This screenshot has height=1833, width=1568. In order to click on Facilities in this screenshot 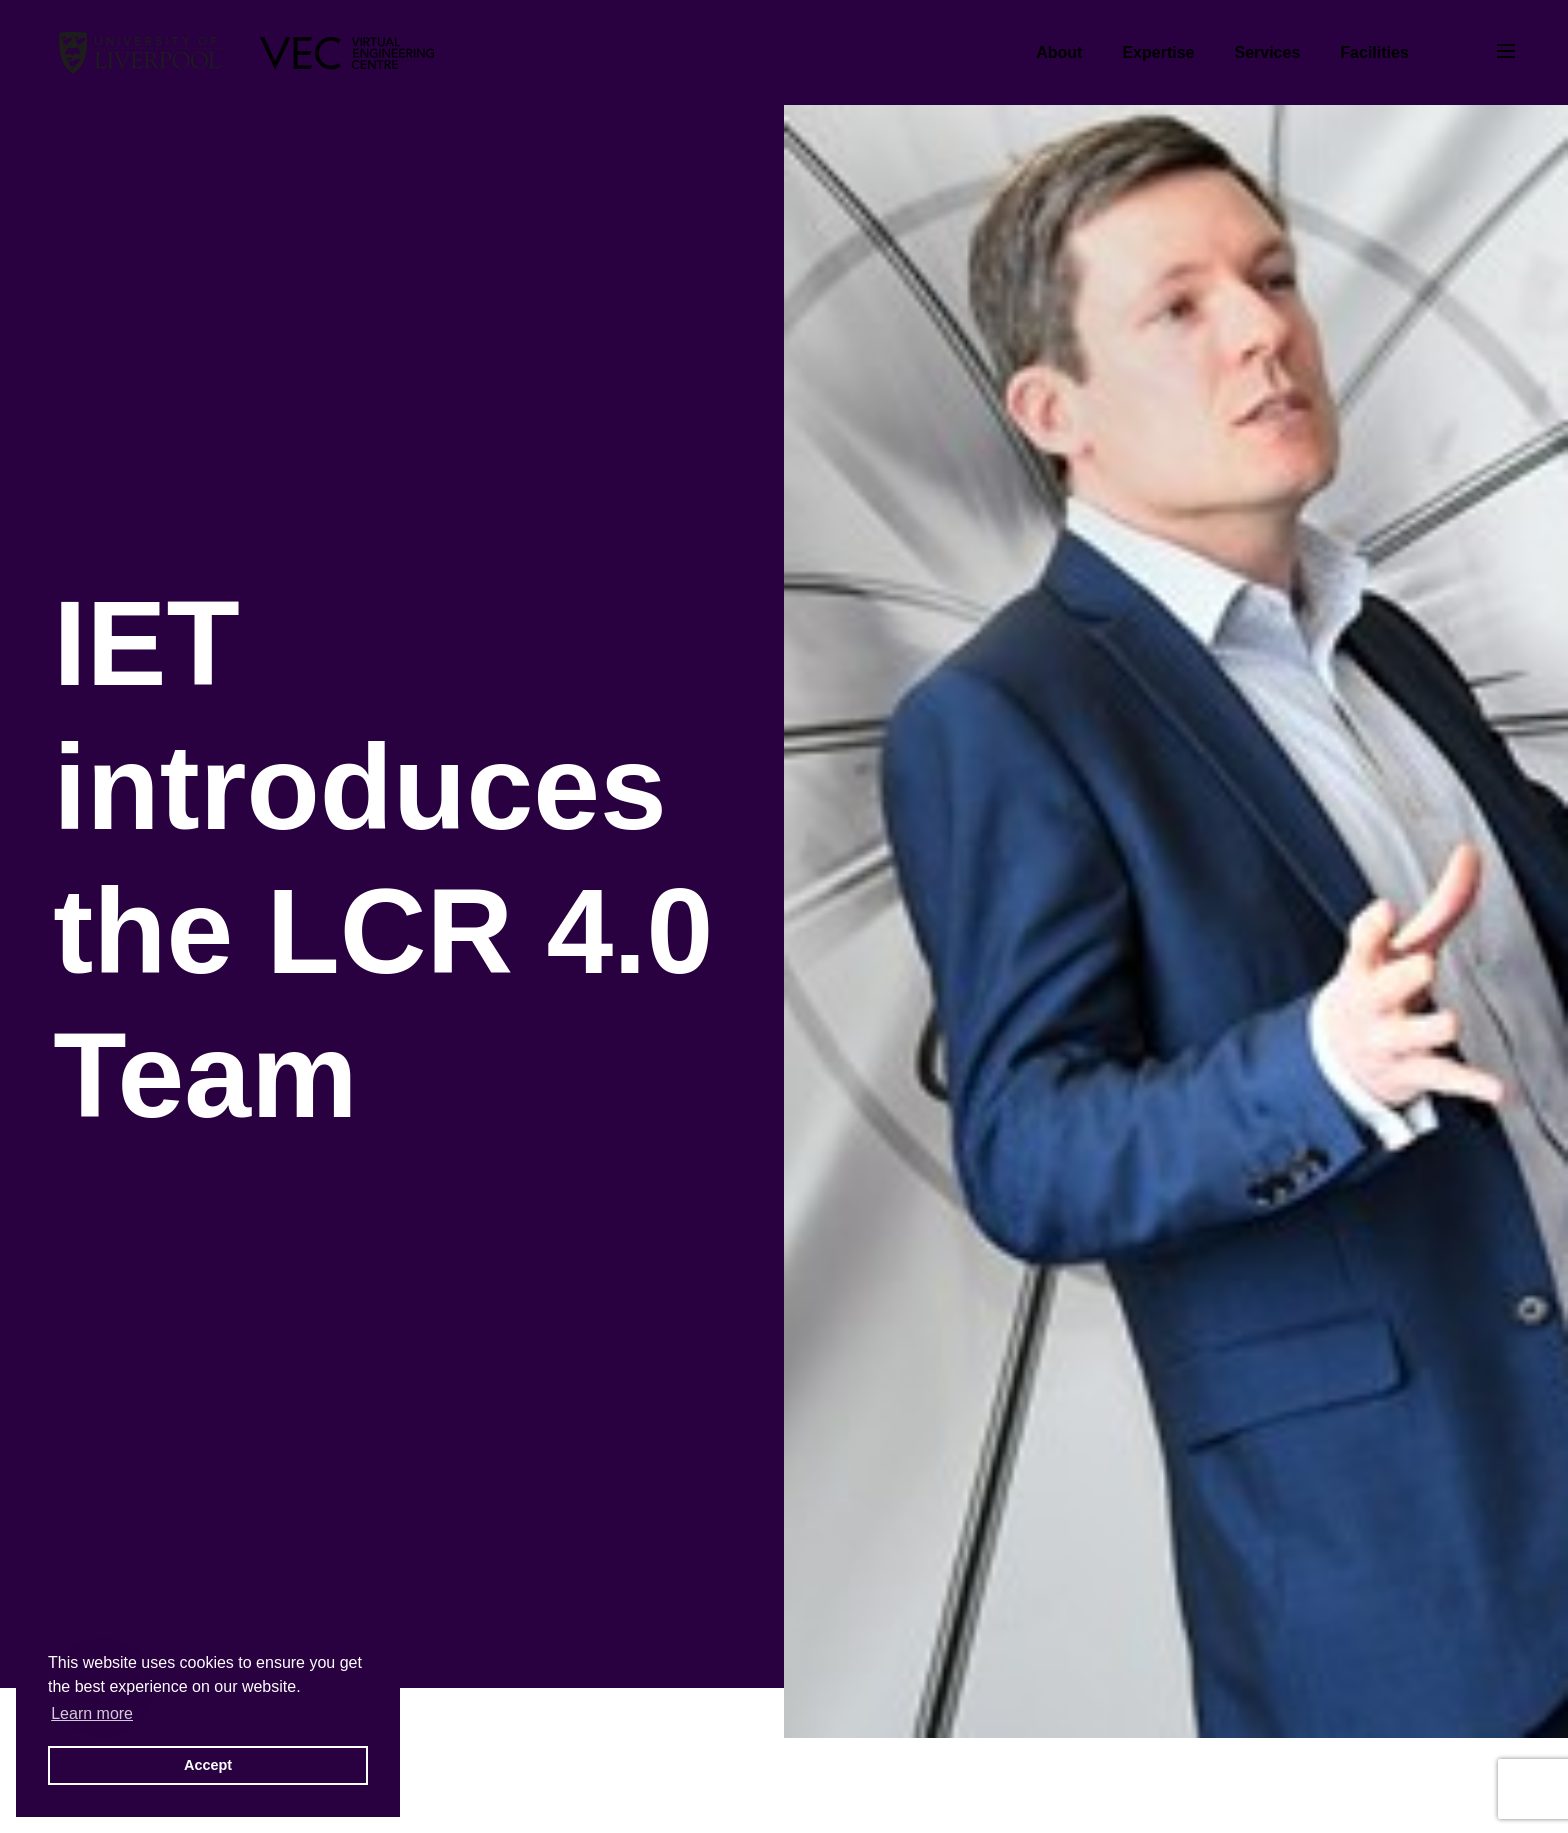, I will do `click(1374, 52)`.